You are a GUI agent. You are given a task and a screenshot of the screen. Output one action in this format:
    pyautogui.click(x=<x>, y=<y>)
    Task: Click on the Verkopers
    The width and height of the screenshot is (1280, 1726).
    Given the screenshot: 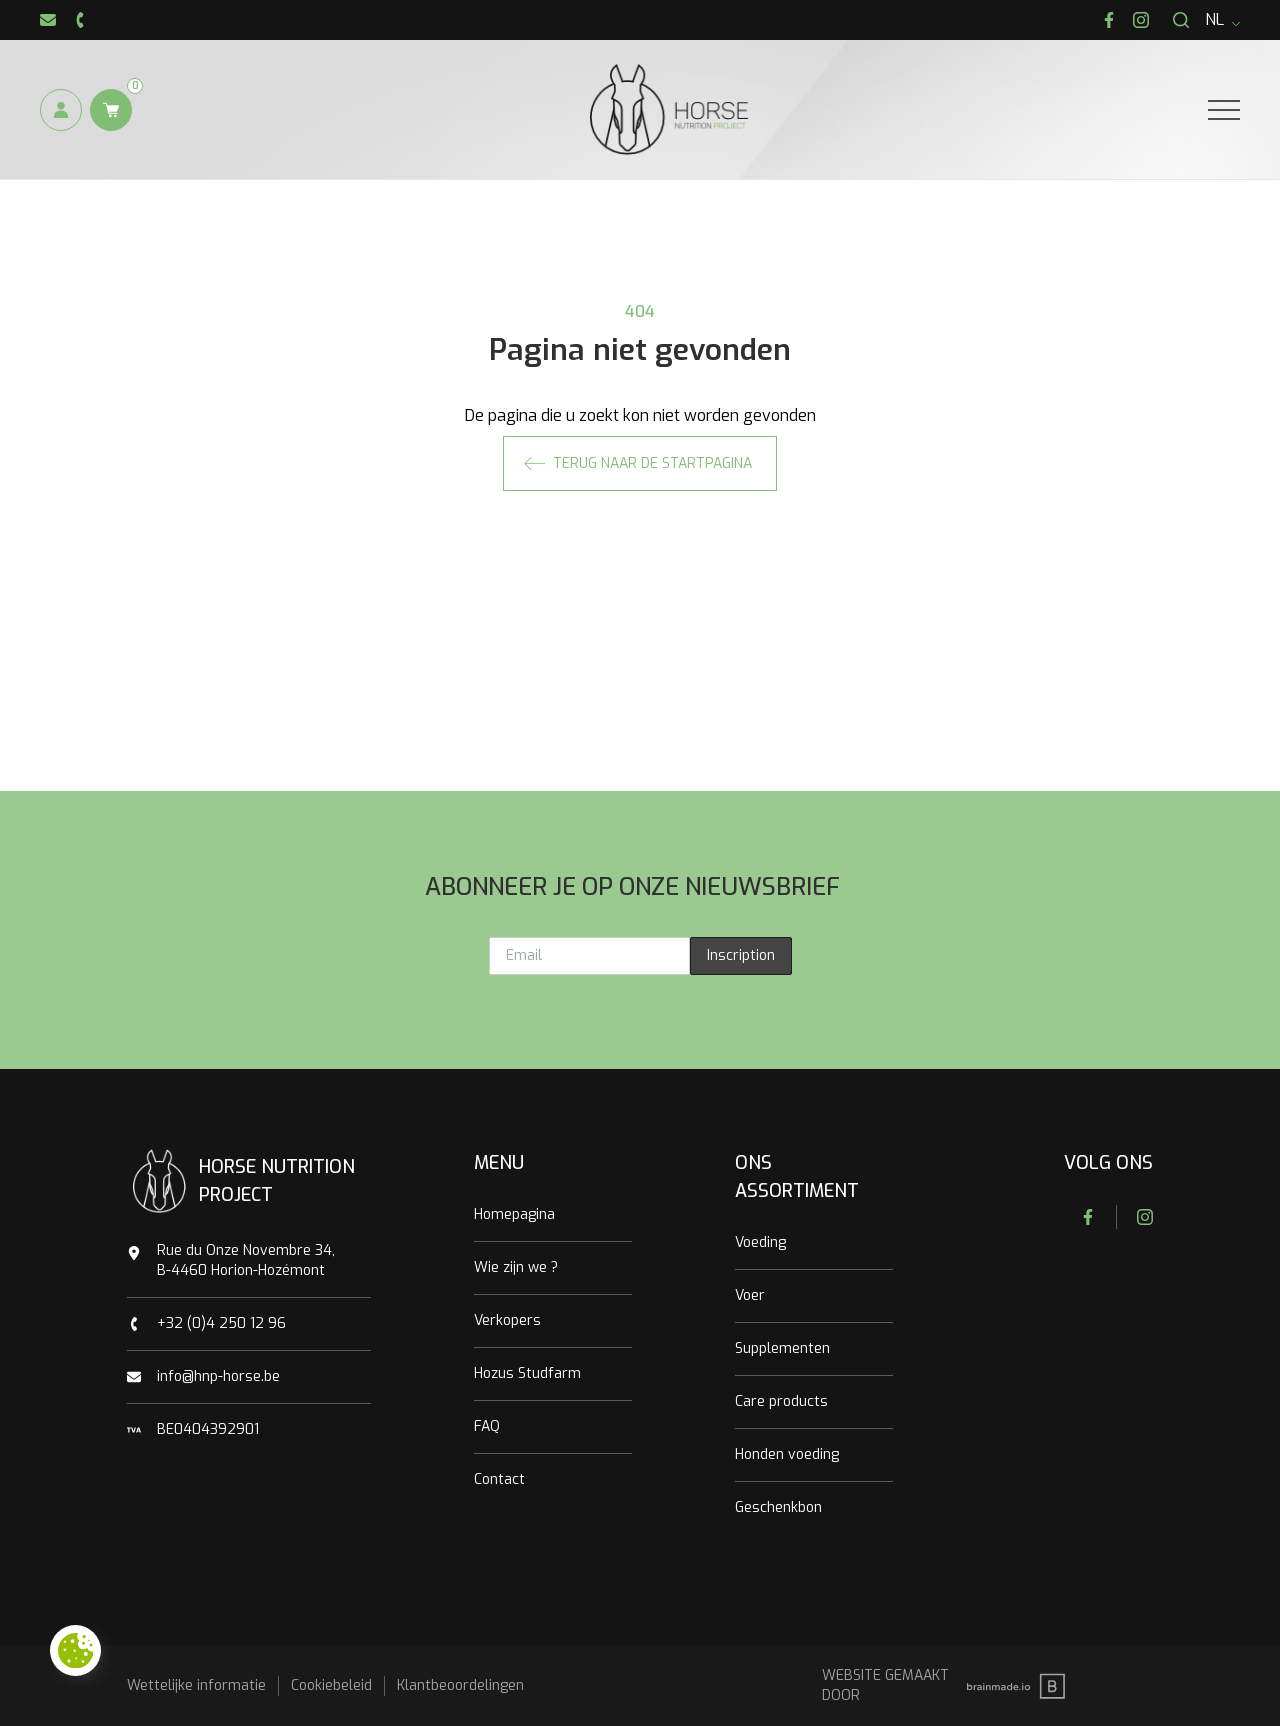 What is the action you would take?
    pyautogui.click(x=507, y=1320)
    